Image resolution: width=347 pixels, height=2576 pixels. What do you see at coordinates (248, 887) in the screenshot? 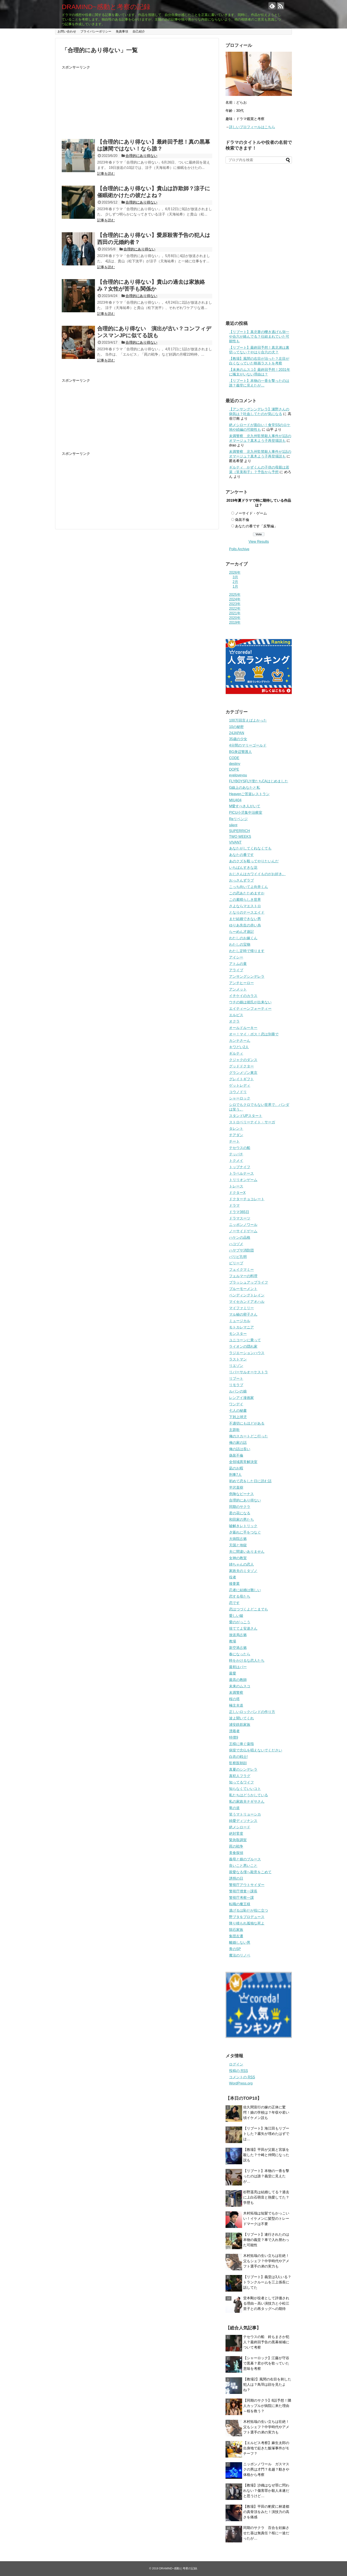
I see `こっち向いてよ向井くん` at bounding box center [248, 887].